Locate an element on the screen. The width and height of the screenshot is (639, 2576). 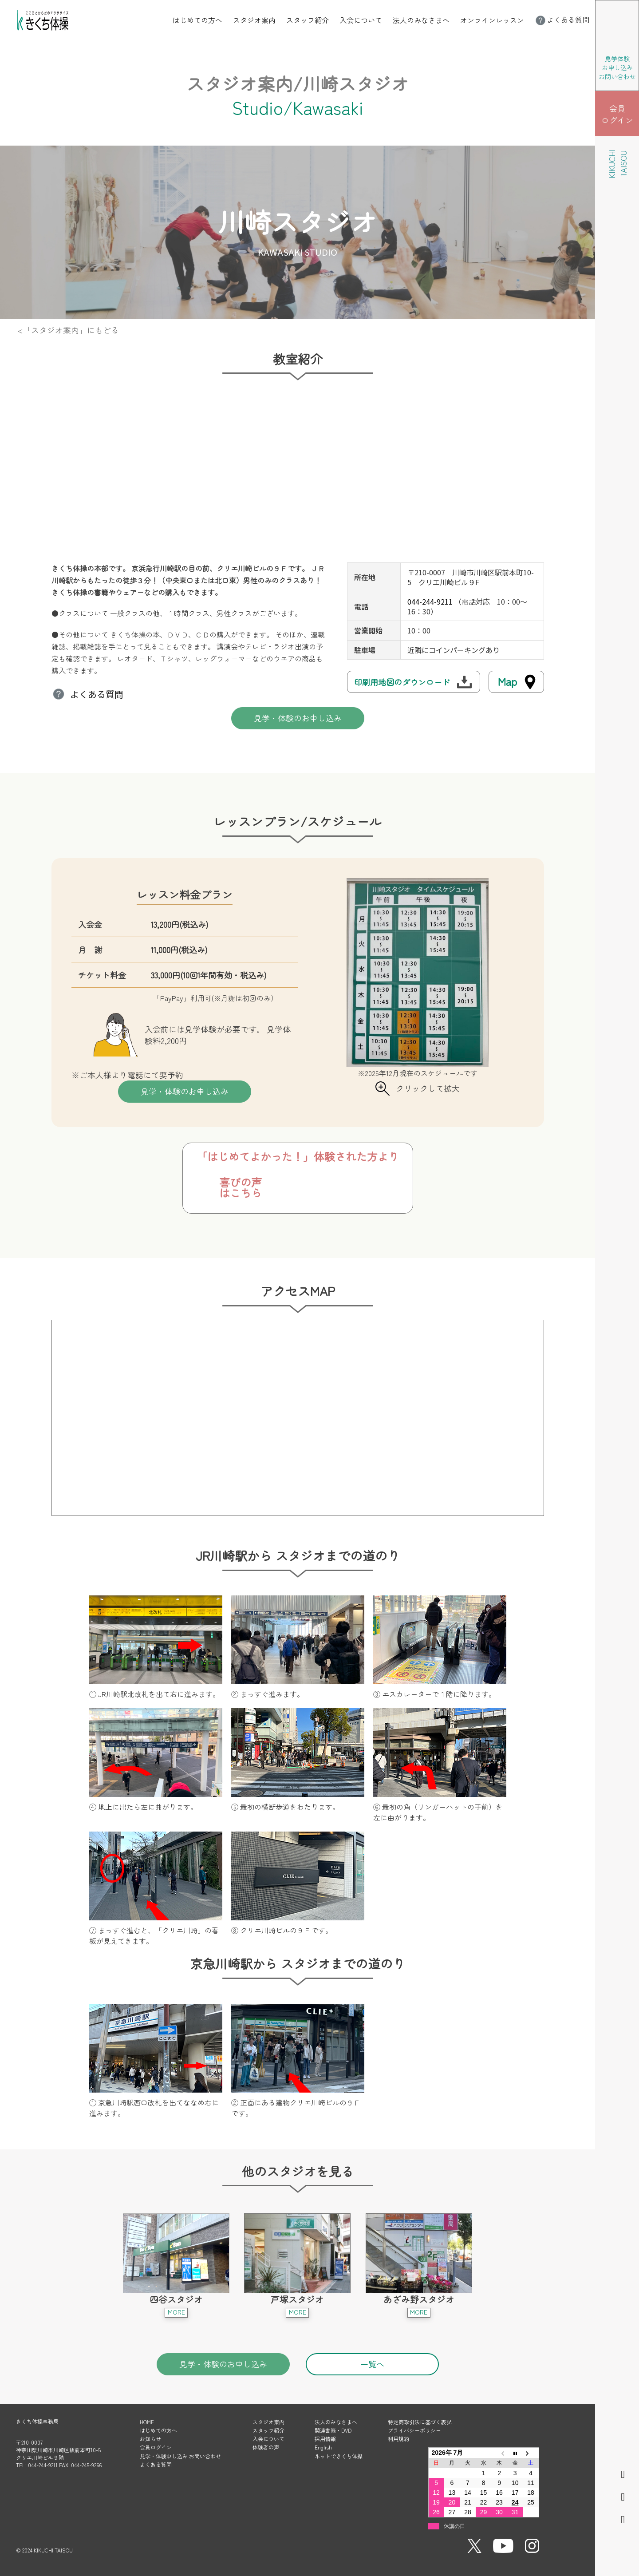
<「スタジオ案内」にもどる is located at coordinates (68, 330).